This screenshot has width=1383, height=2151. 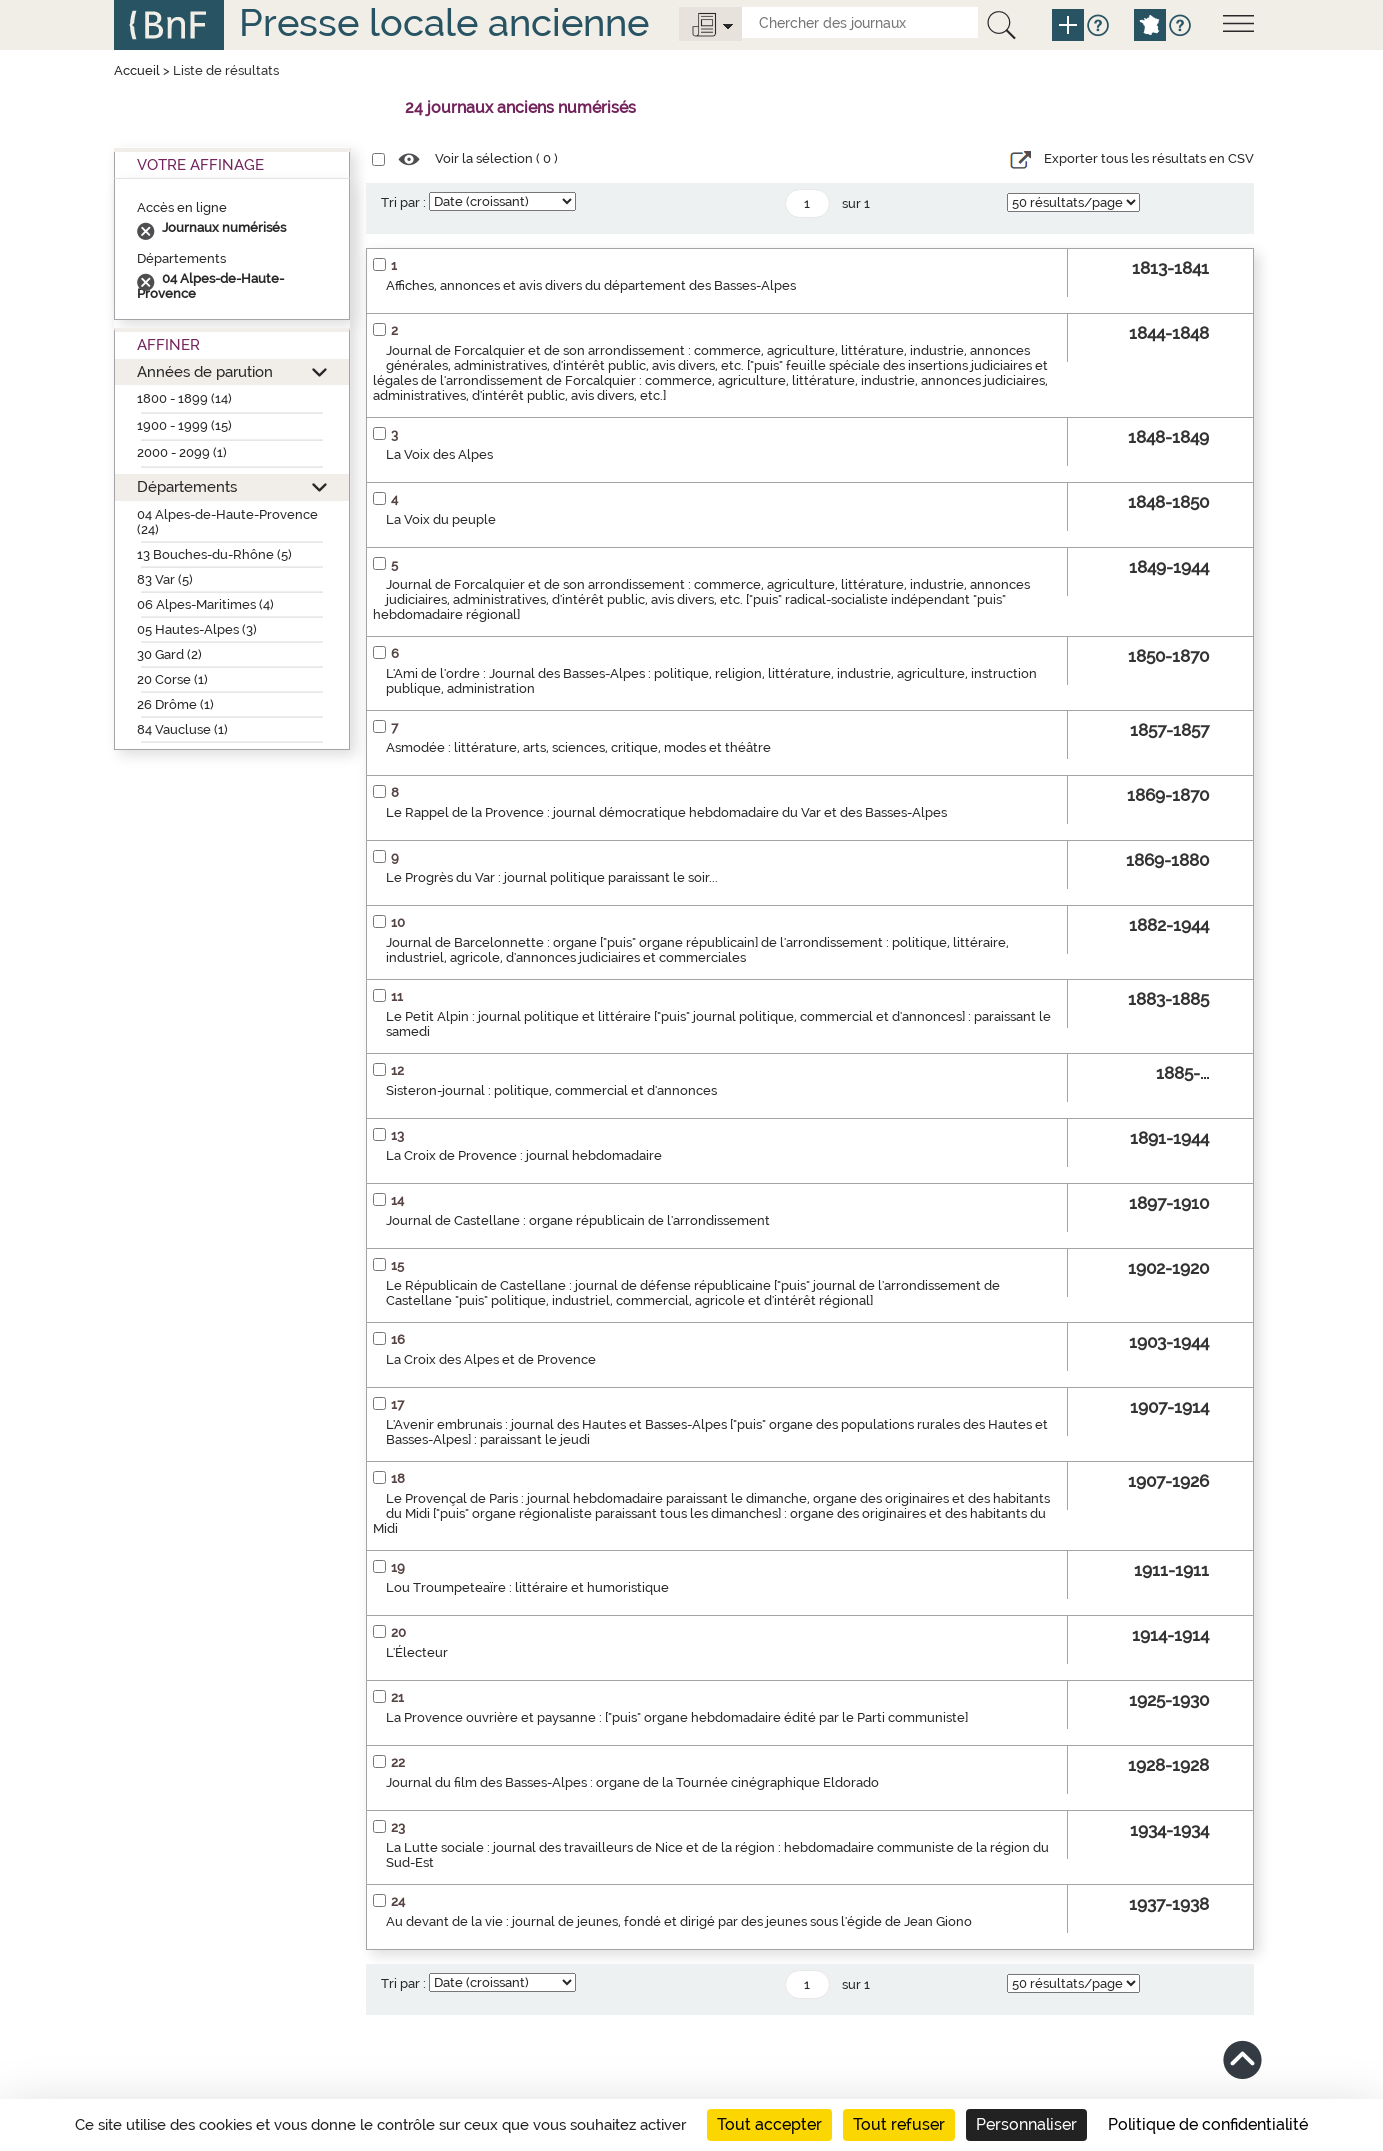 What do you see at coordinates (527, 1587) in the screenshot?
I see `Lou Troumpeteaïre : littéraire et humoristique` at bounding box center [527, 1587].